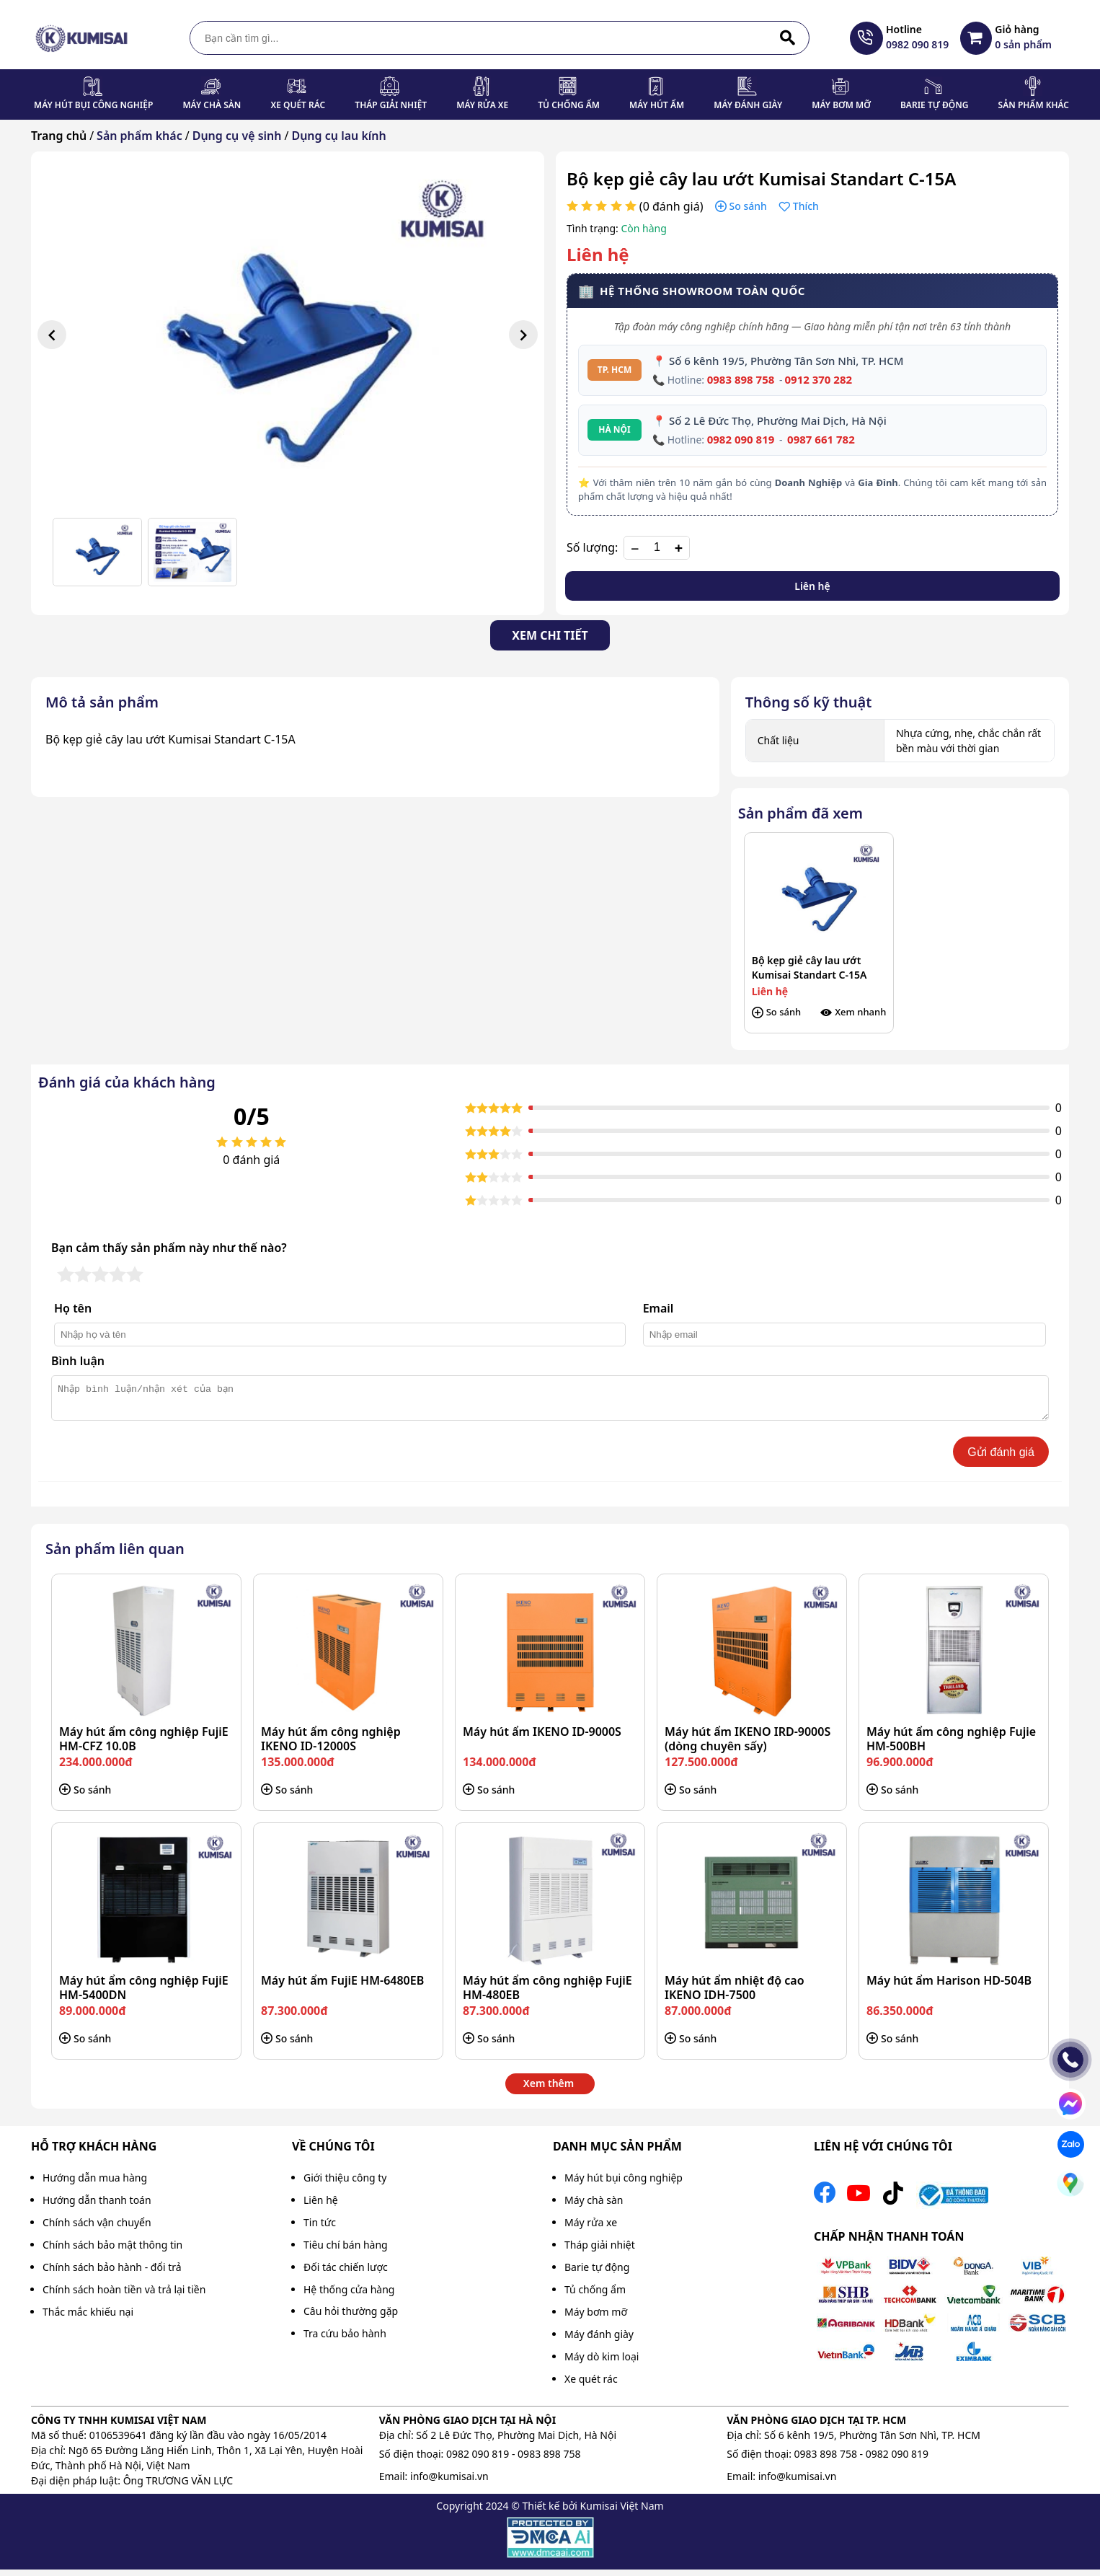 This screenshot has width=1100, height=2576. What do you see at coordinates (144, 1745) in the screenshot?
I see `Máy hút ẩm công nghiệp FujiE HM-CFZ 10.0B` at bounding box center [144, 1745].